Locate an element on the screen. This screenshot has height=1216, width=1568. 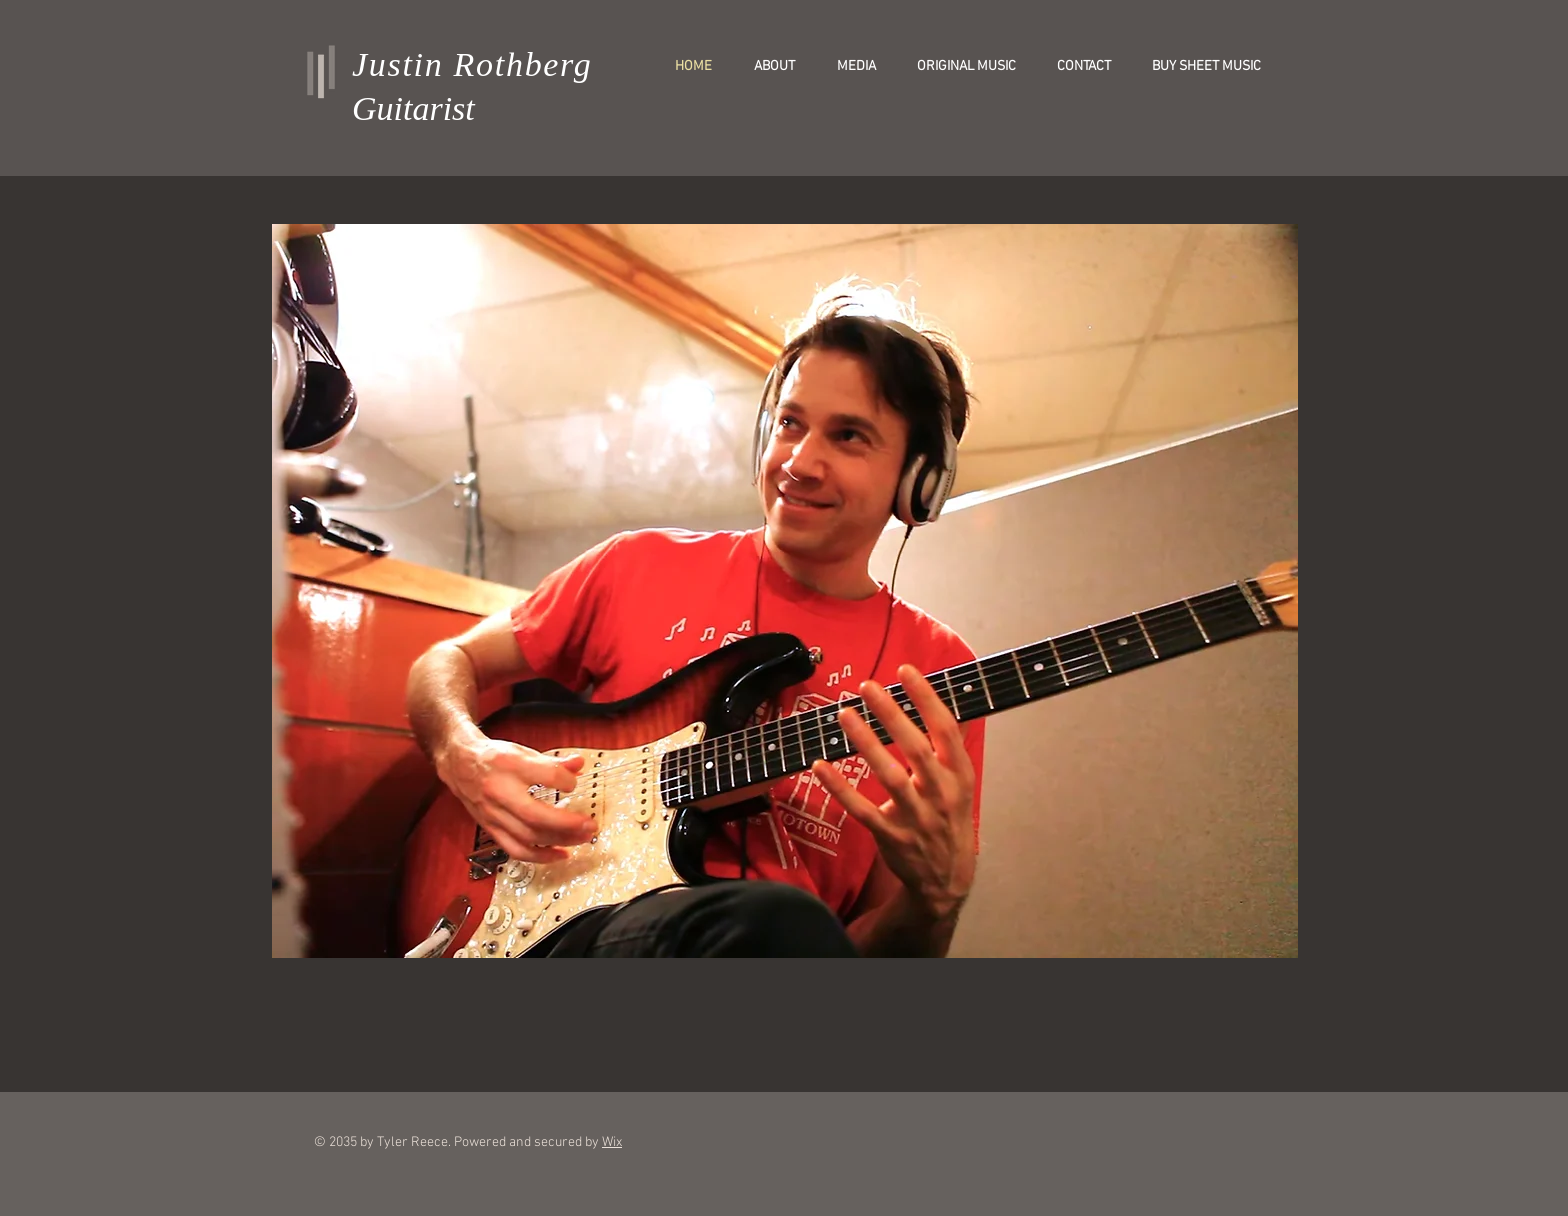
Justin Rothberg is located at coordinates (472, 64).